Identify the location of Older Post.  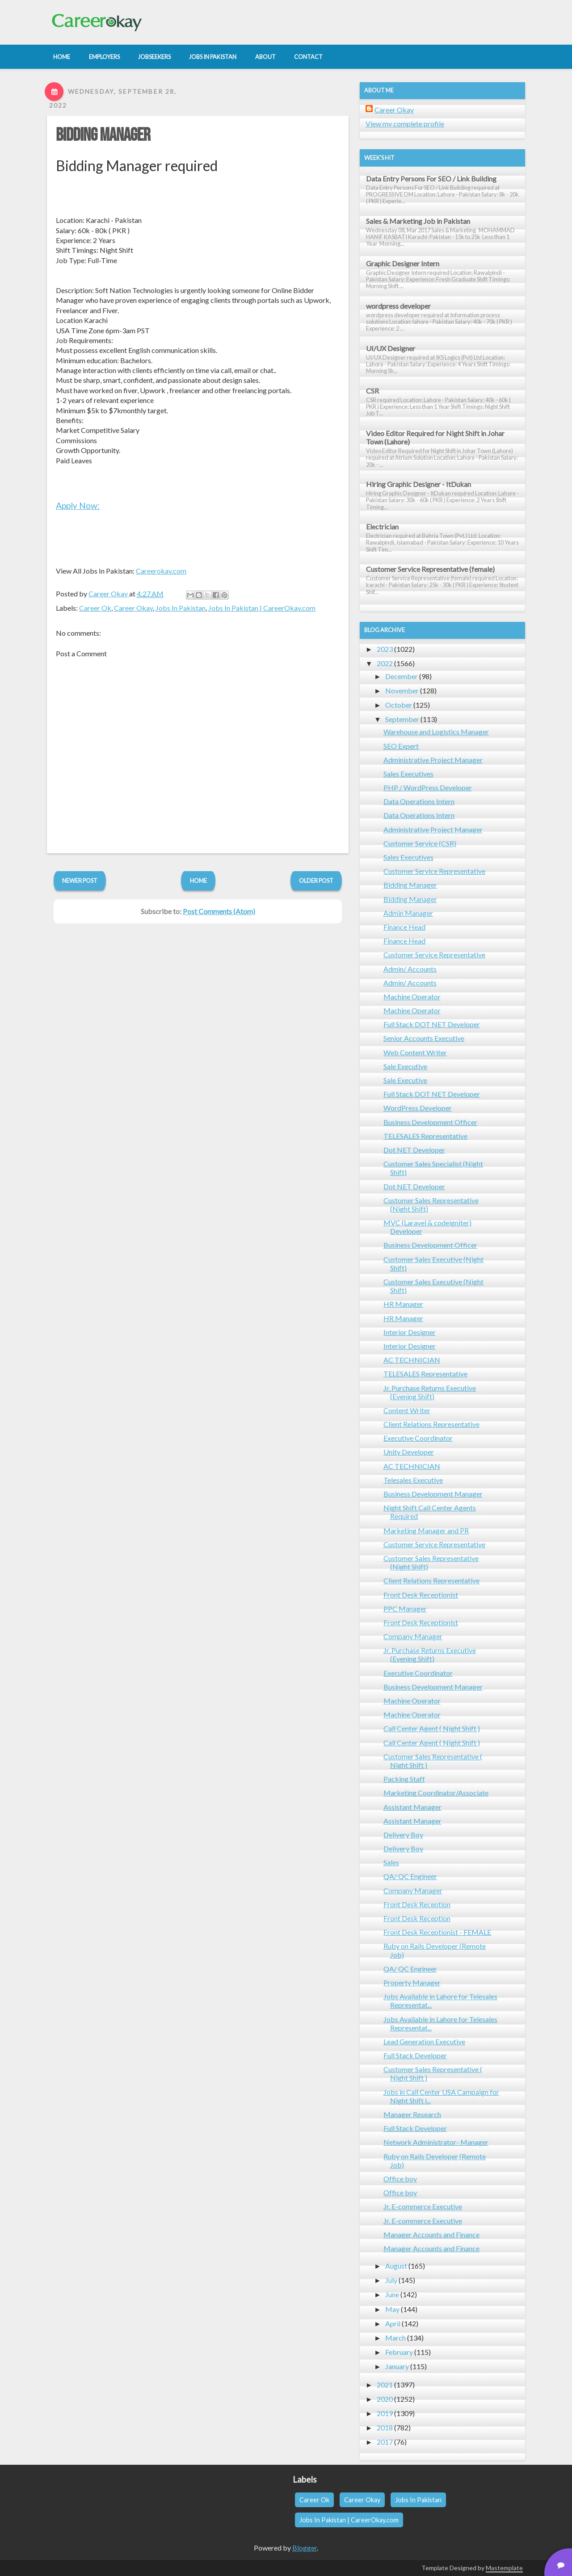
(316, 880).